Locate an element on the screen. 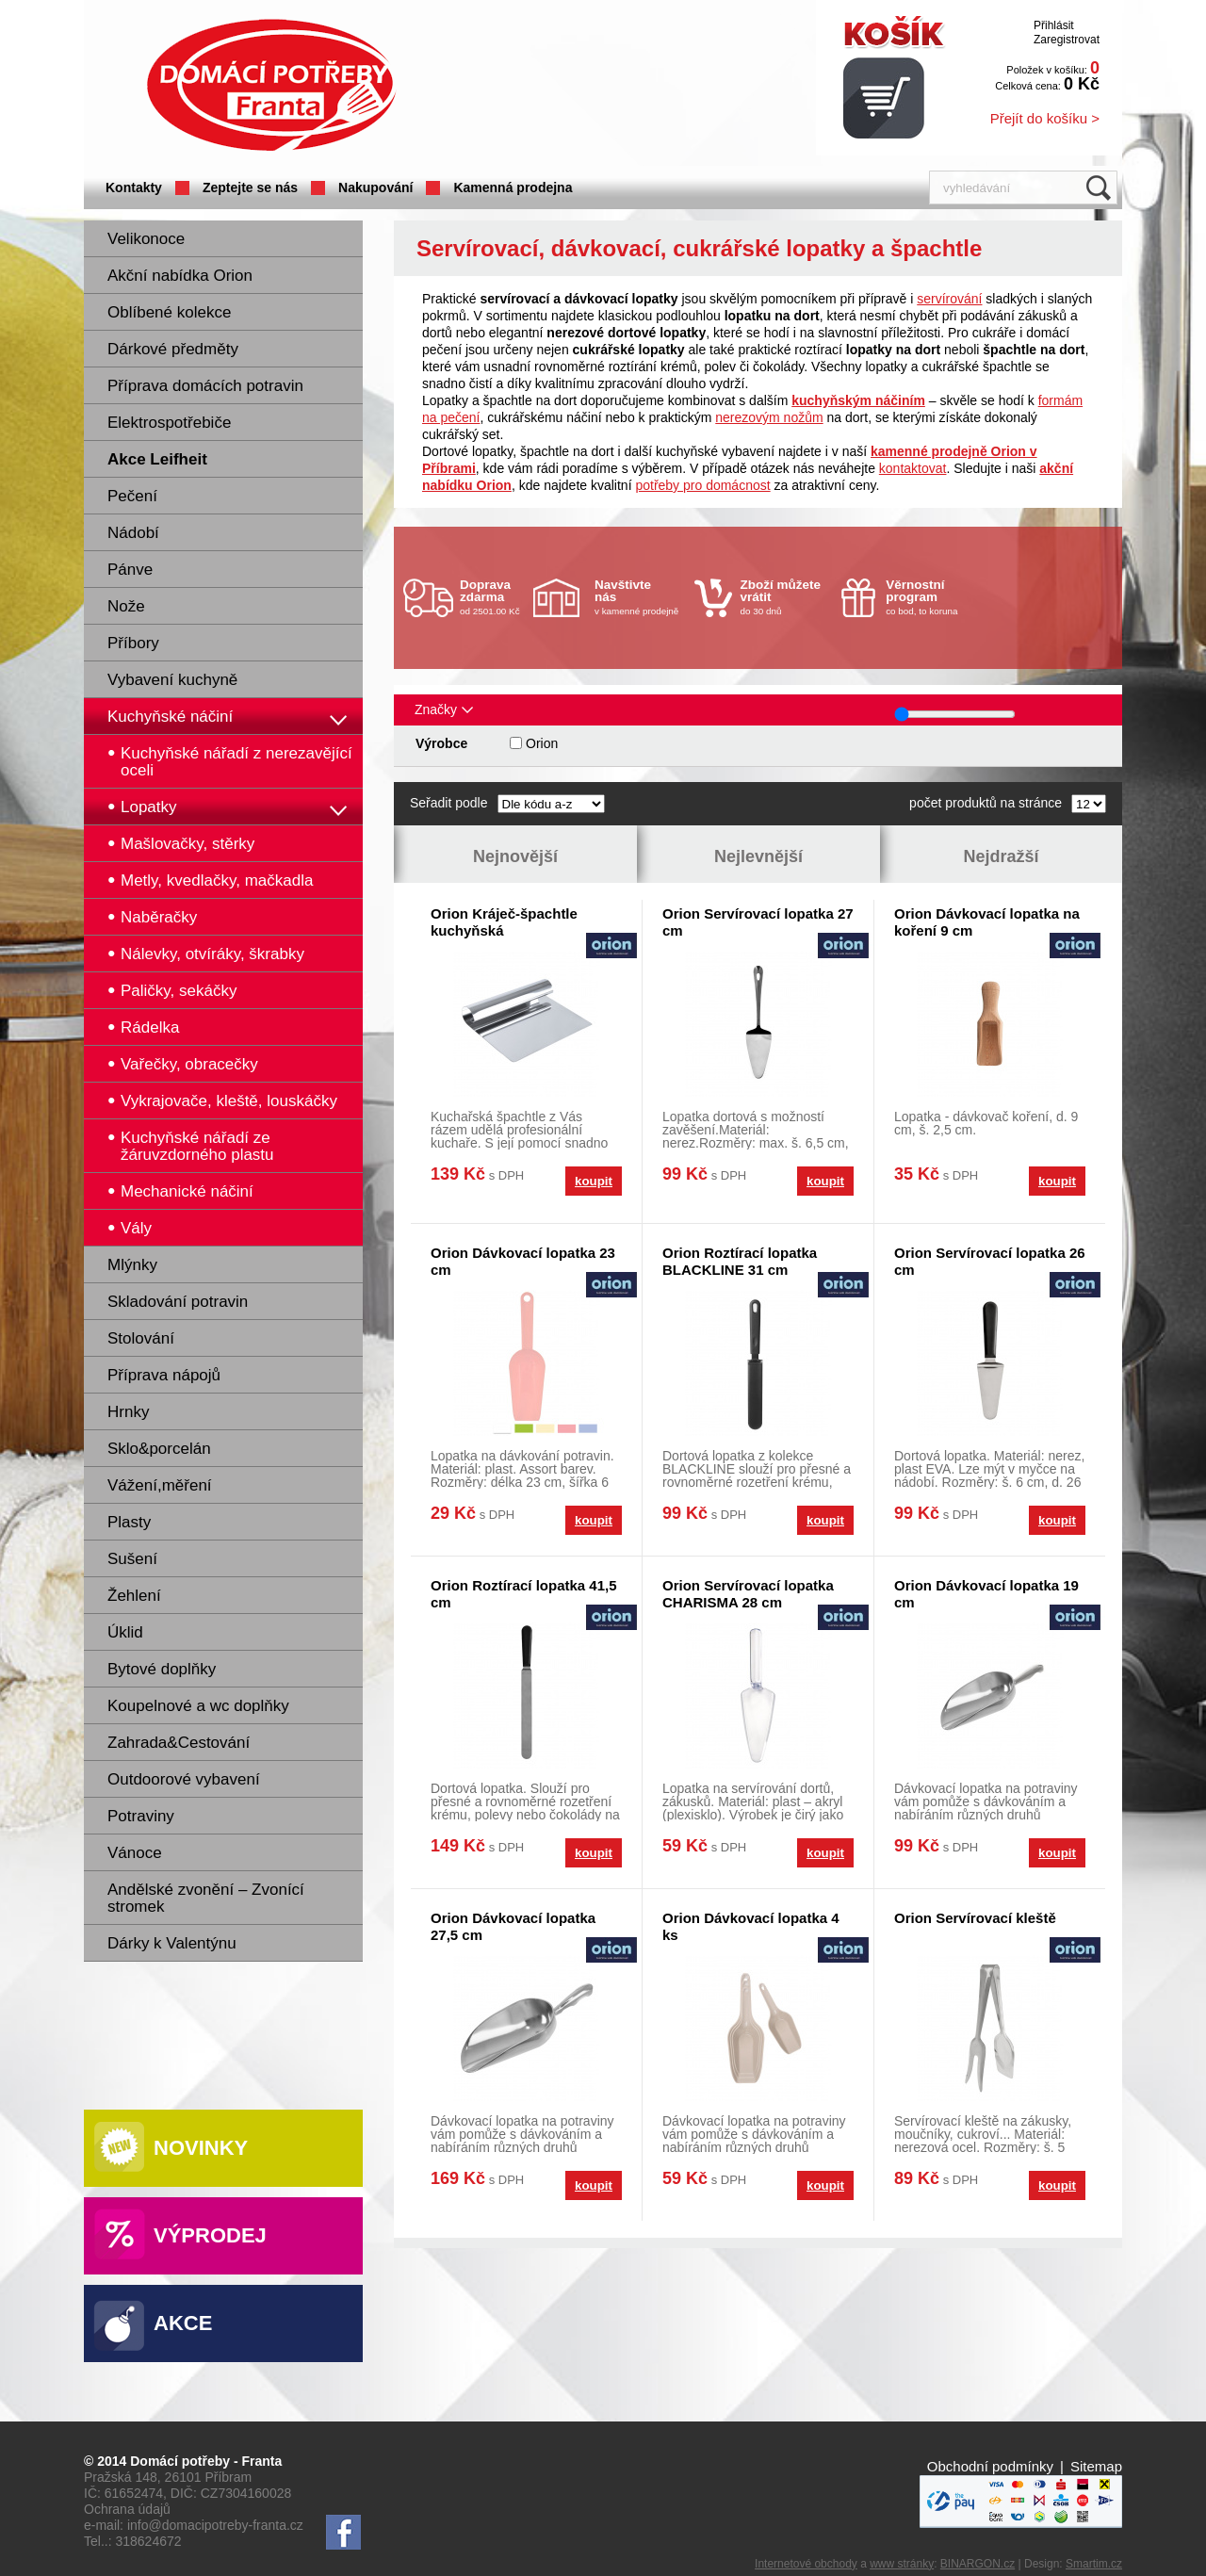  Domácí potřeby Franta - Příbram is located at coordinates (271, 85).